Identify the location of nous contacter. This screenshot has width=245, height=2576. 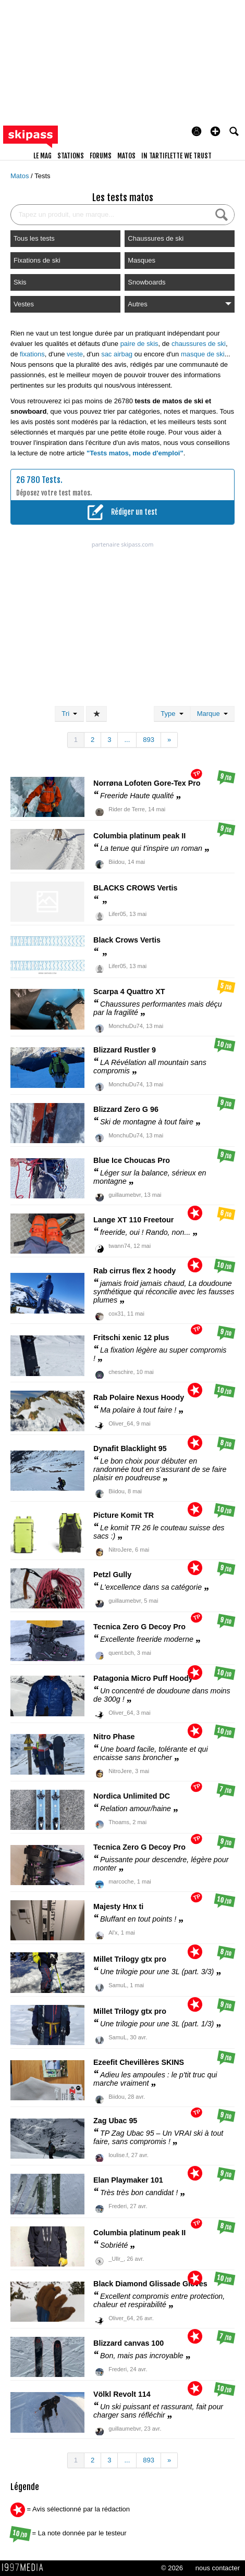
(217, 2568).